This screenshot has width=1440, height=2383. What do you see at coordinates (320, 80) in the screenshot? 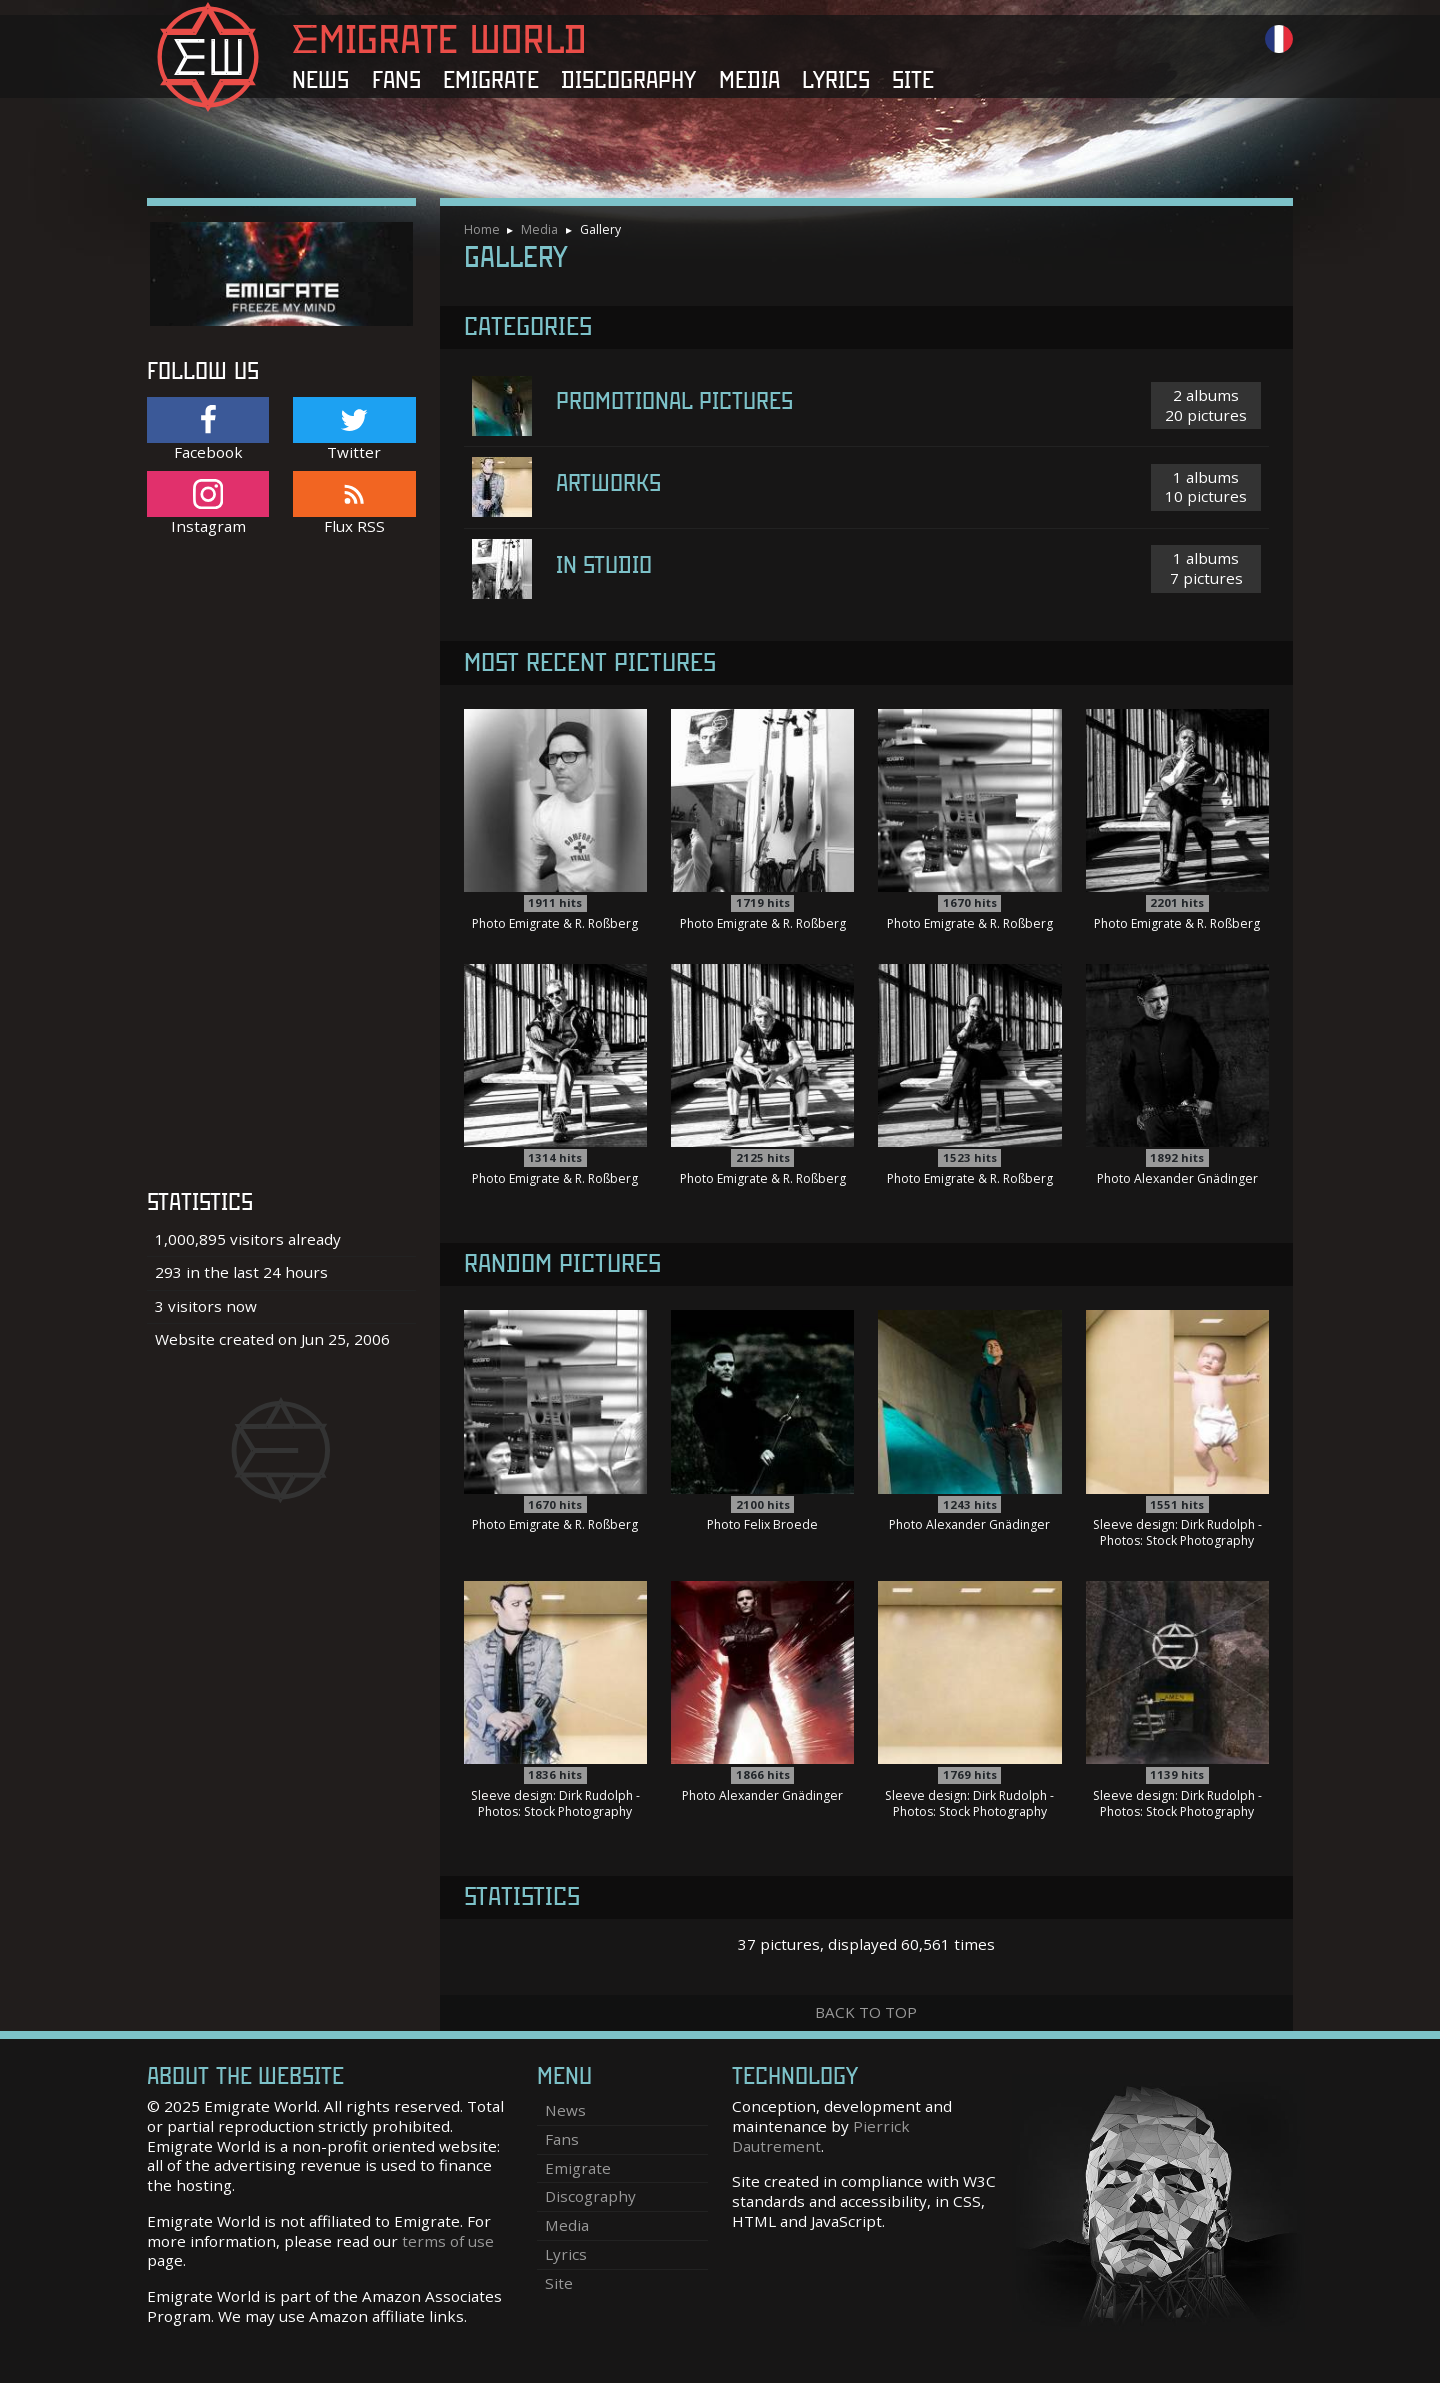
I see `News` at bounding box center [320, 80].